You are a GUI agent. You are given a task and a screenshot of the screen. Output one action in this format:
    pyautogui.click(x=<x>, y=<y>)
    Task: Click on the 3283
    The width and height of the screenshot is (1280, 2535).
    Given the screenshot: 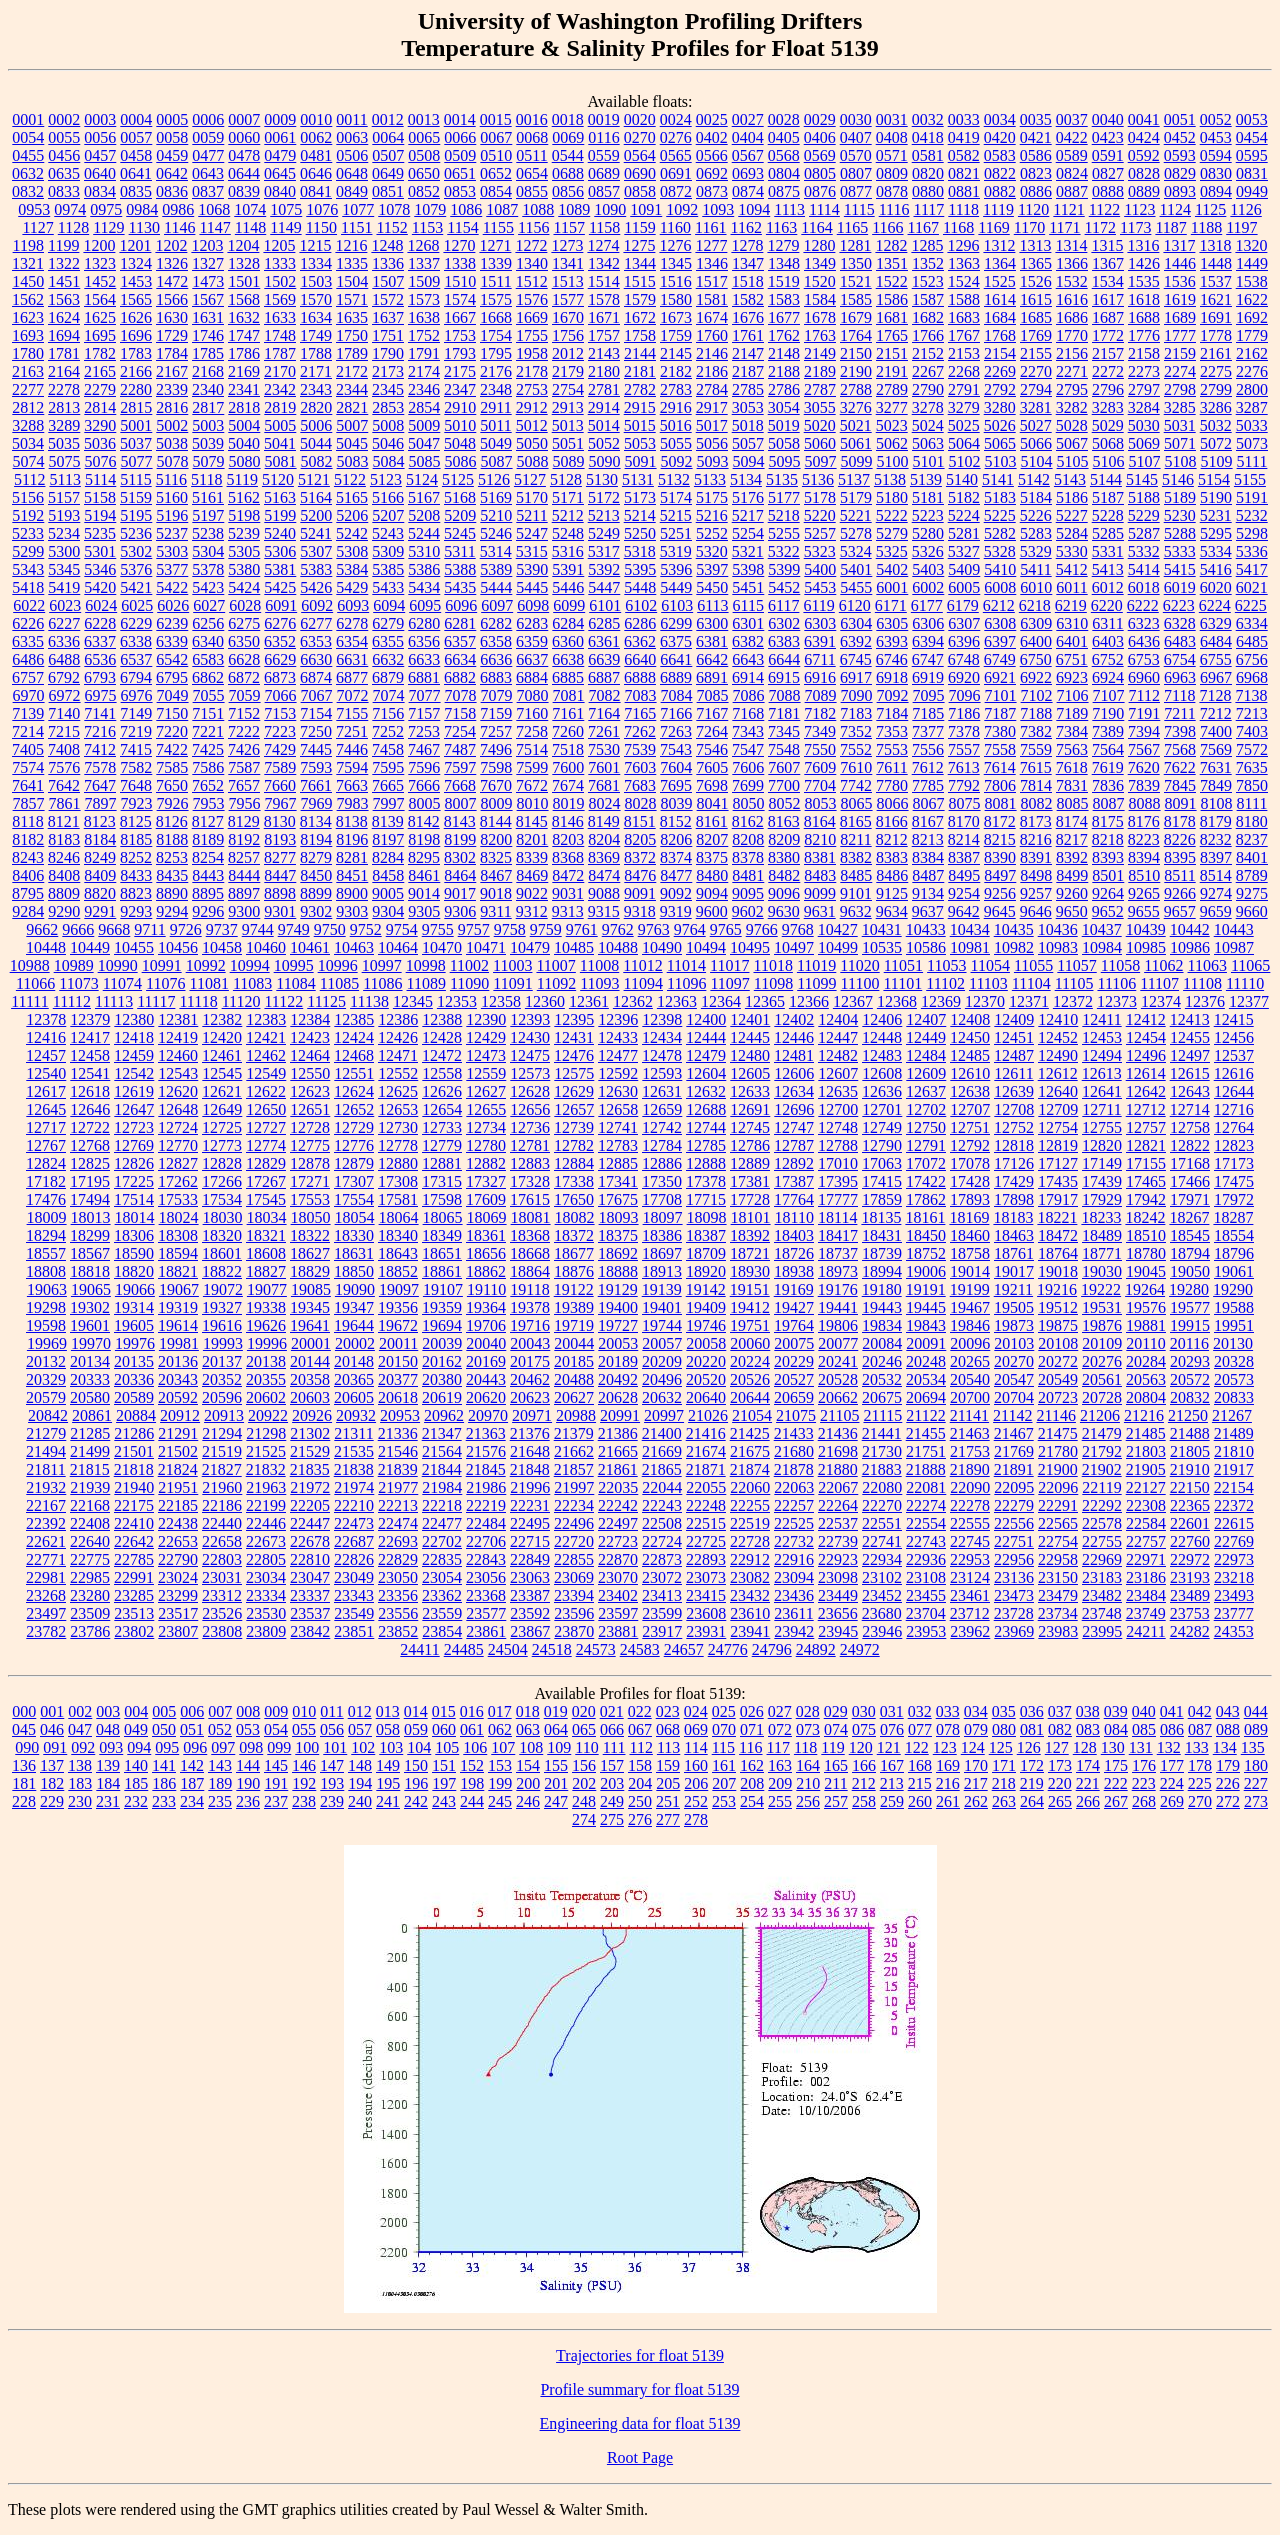 What is the action you would take?
    pyautogui.click(x=1108, y=407)
    